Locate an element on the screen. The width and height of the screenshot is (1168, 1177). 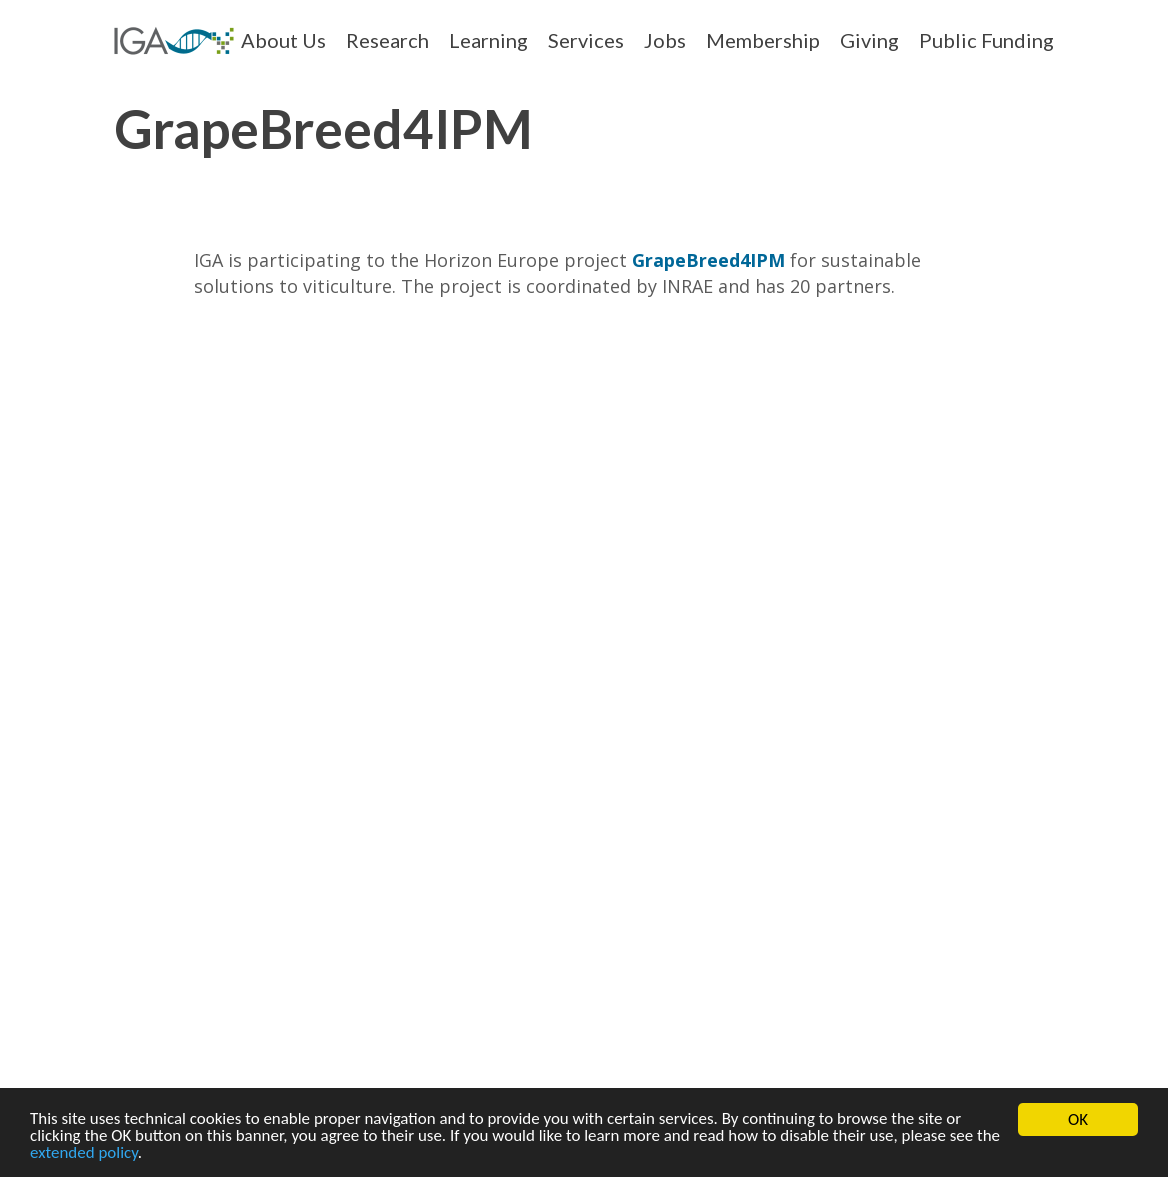
Giving is located at coordinates (869, 40).